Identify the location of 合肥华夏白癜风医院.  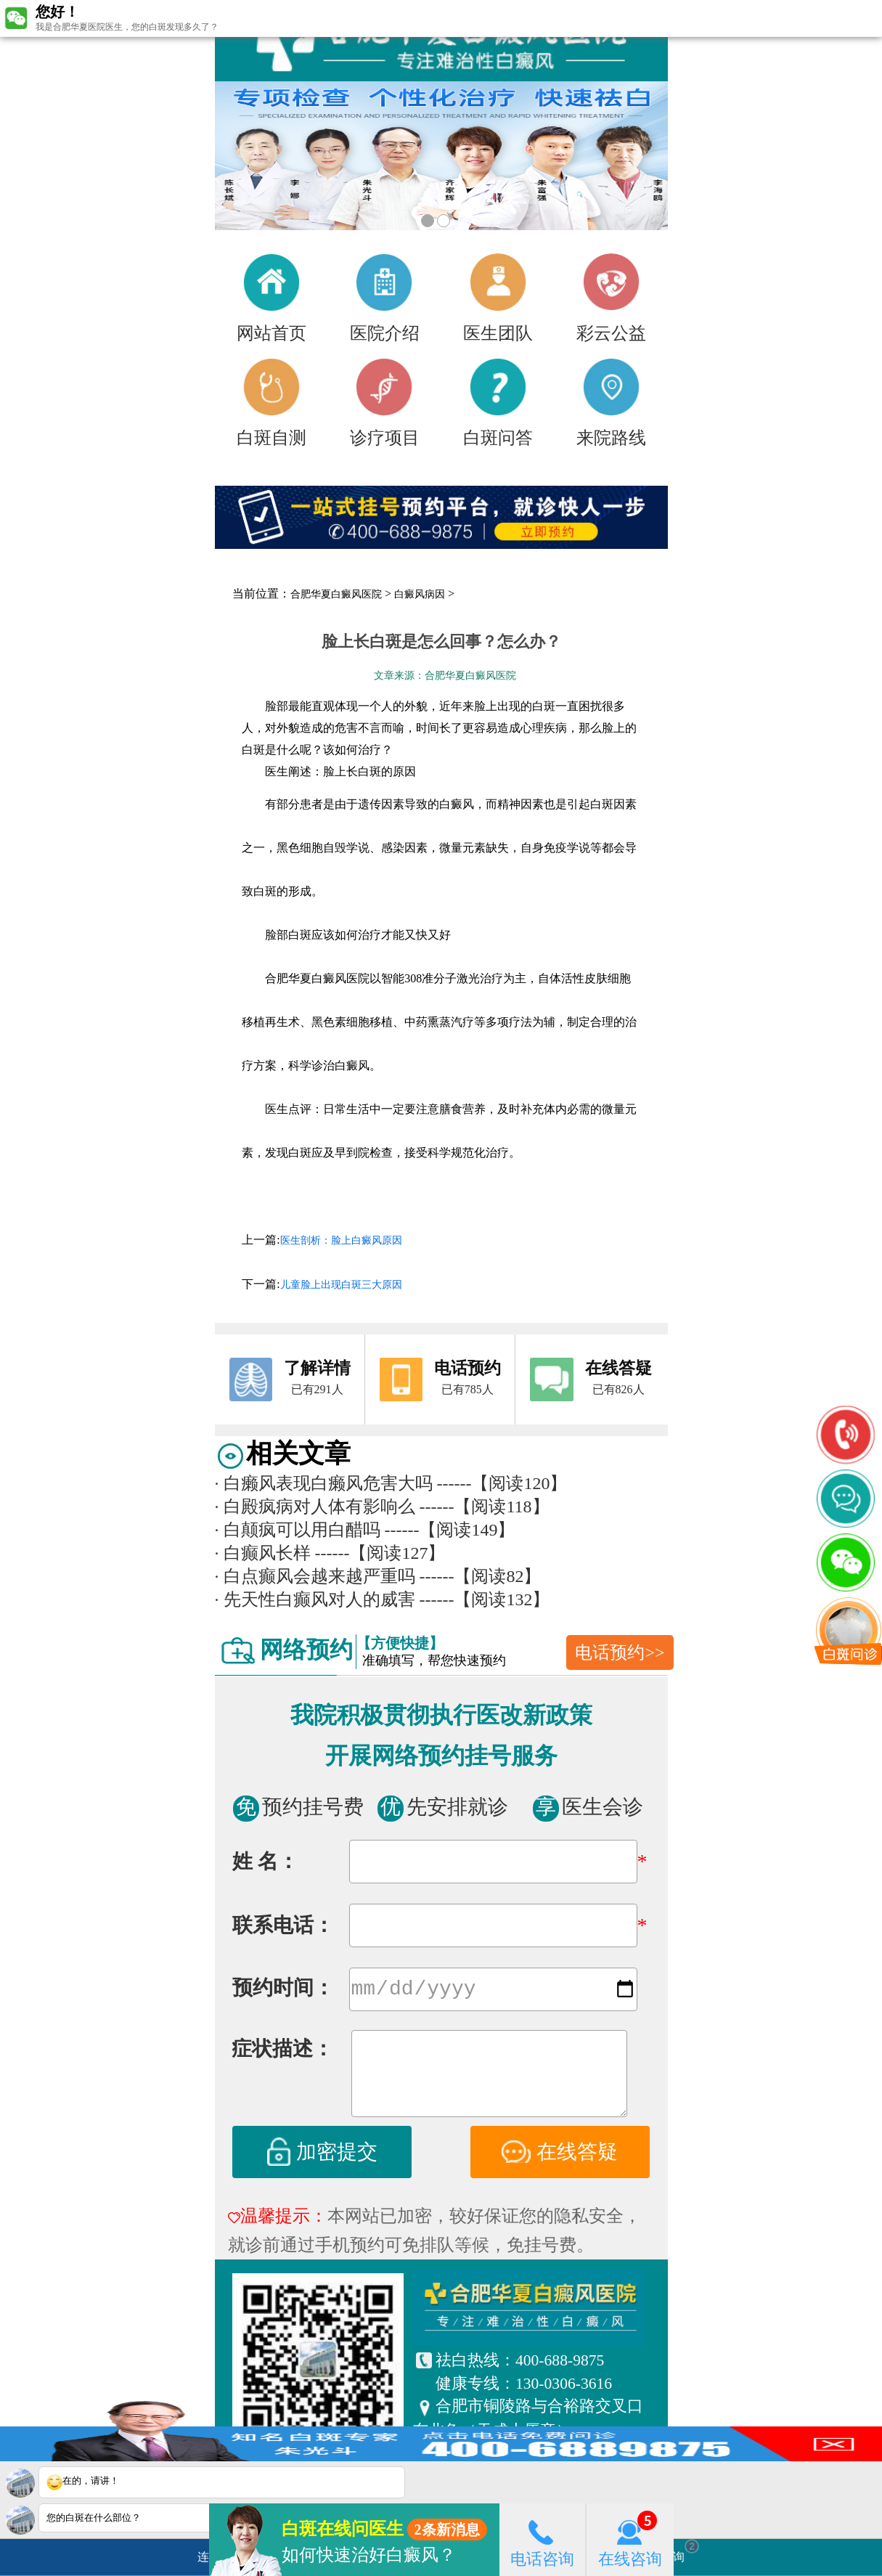
(336, 594).